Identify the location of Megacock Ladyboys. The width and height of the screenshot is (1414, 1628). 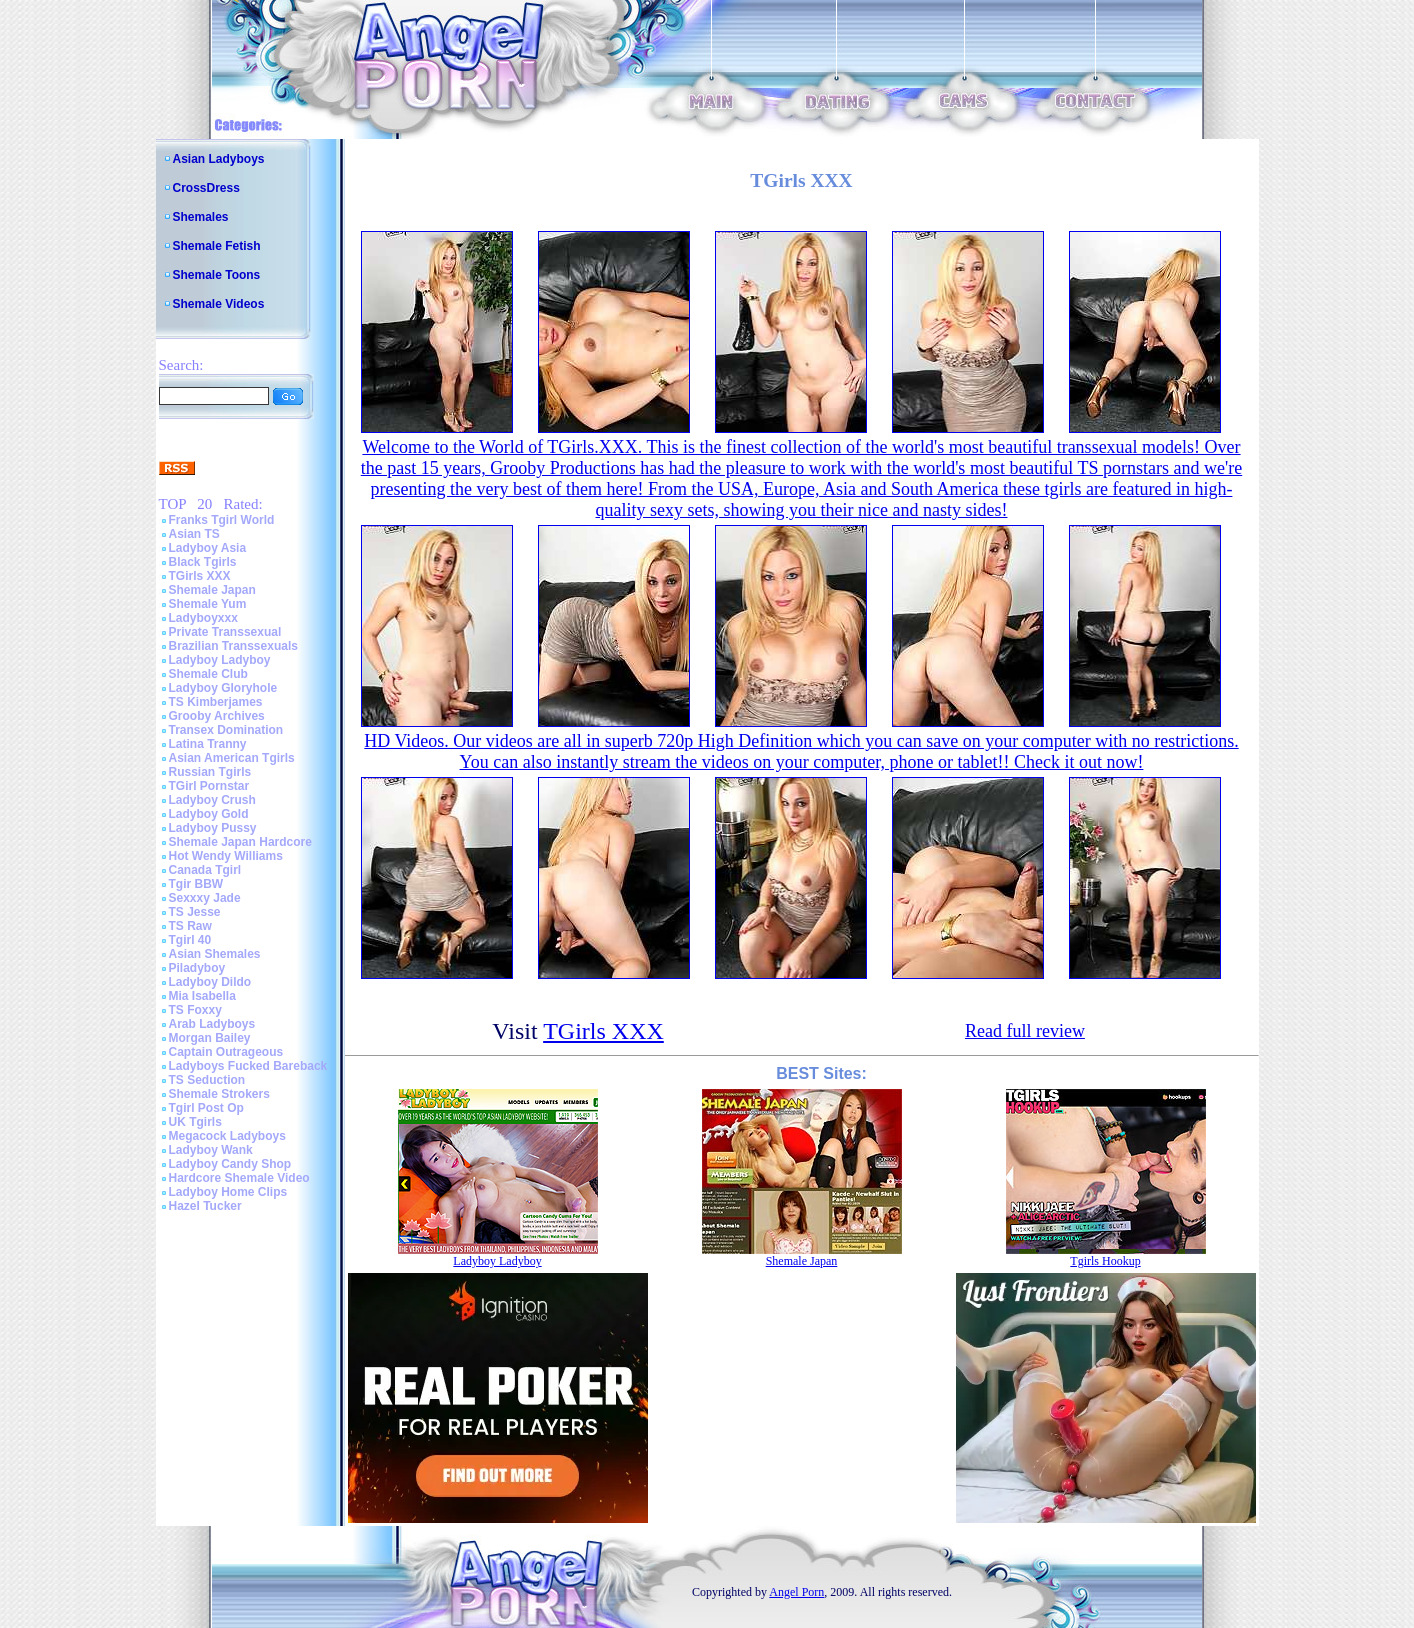
(227, 1136).